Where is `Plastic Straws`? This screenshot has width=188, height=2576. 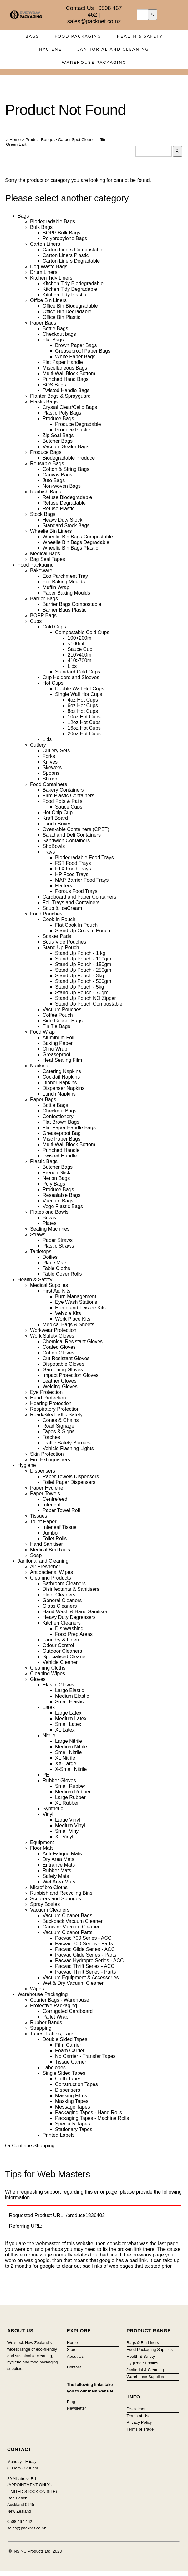
Plastic Straws is located at coordinates (58, 1245).